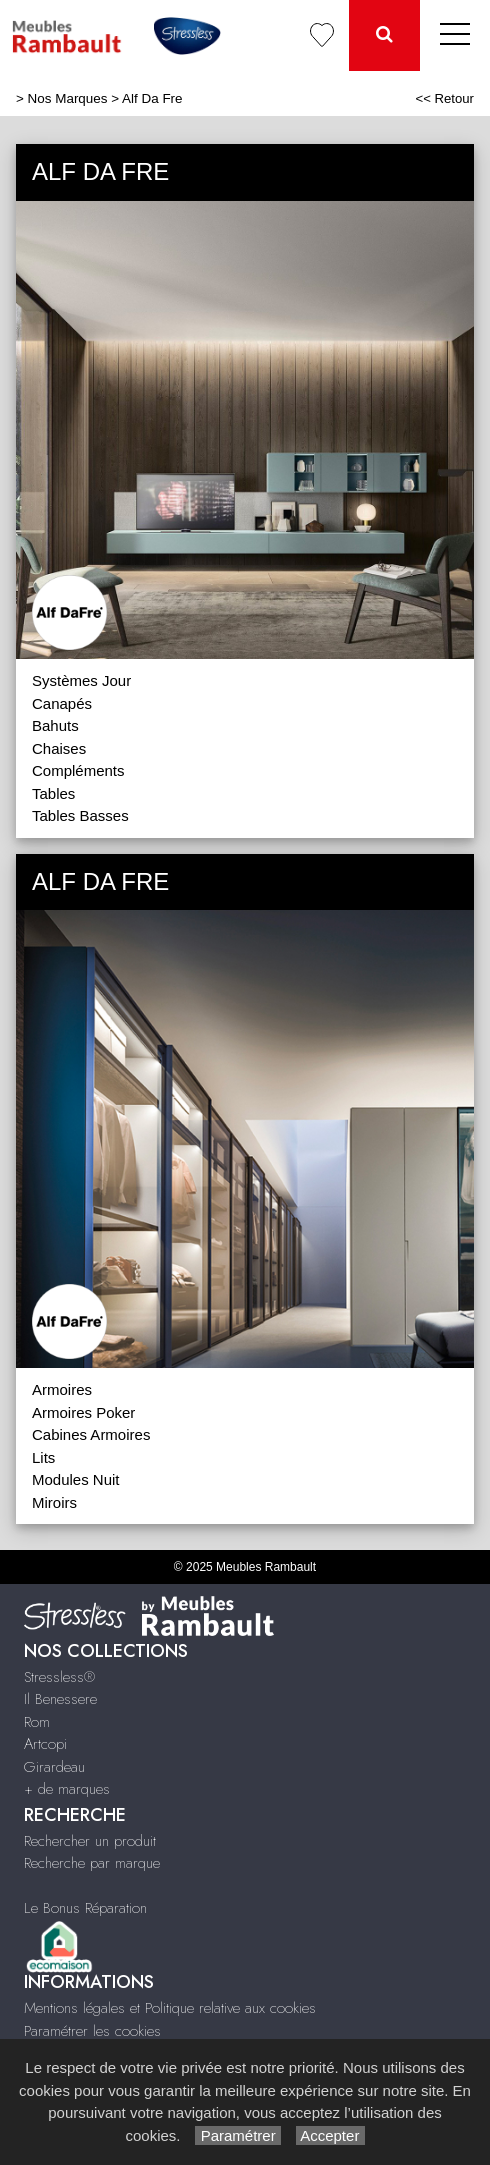 The height and width of the screenshot is (2165, 490). I want to click on + de marques, so click(67, 1789).